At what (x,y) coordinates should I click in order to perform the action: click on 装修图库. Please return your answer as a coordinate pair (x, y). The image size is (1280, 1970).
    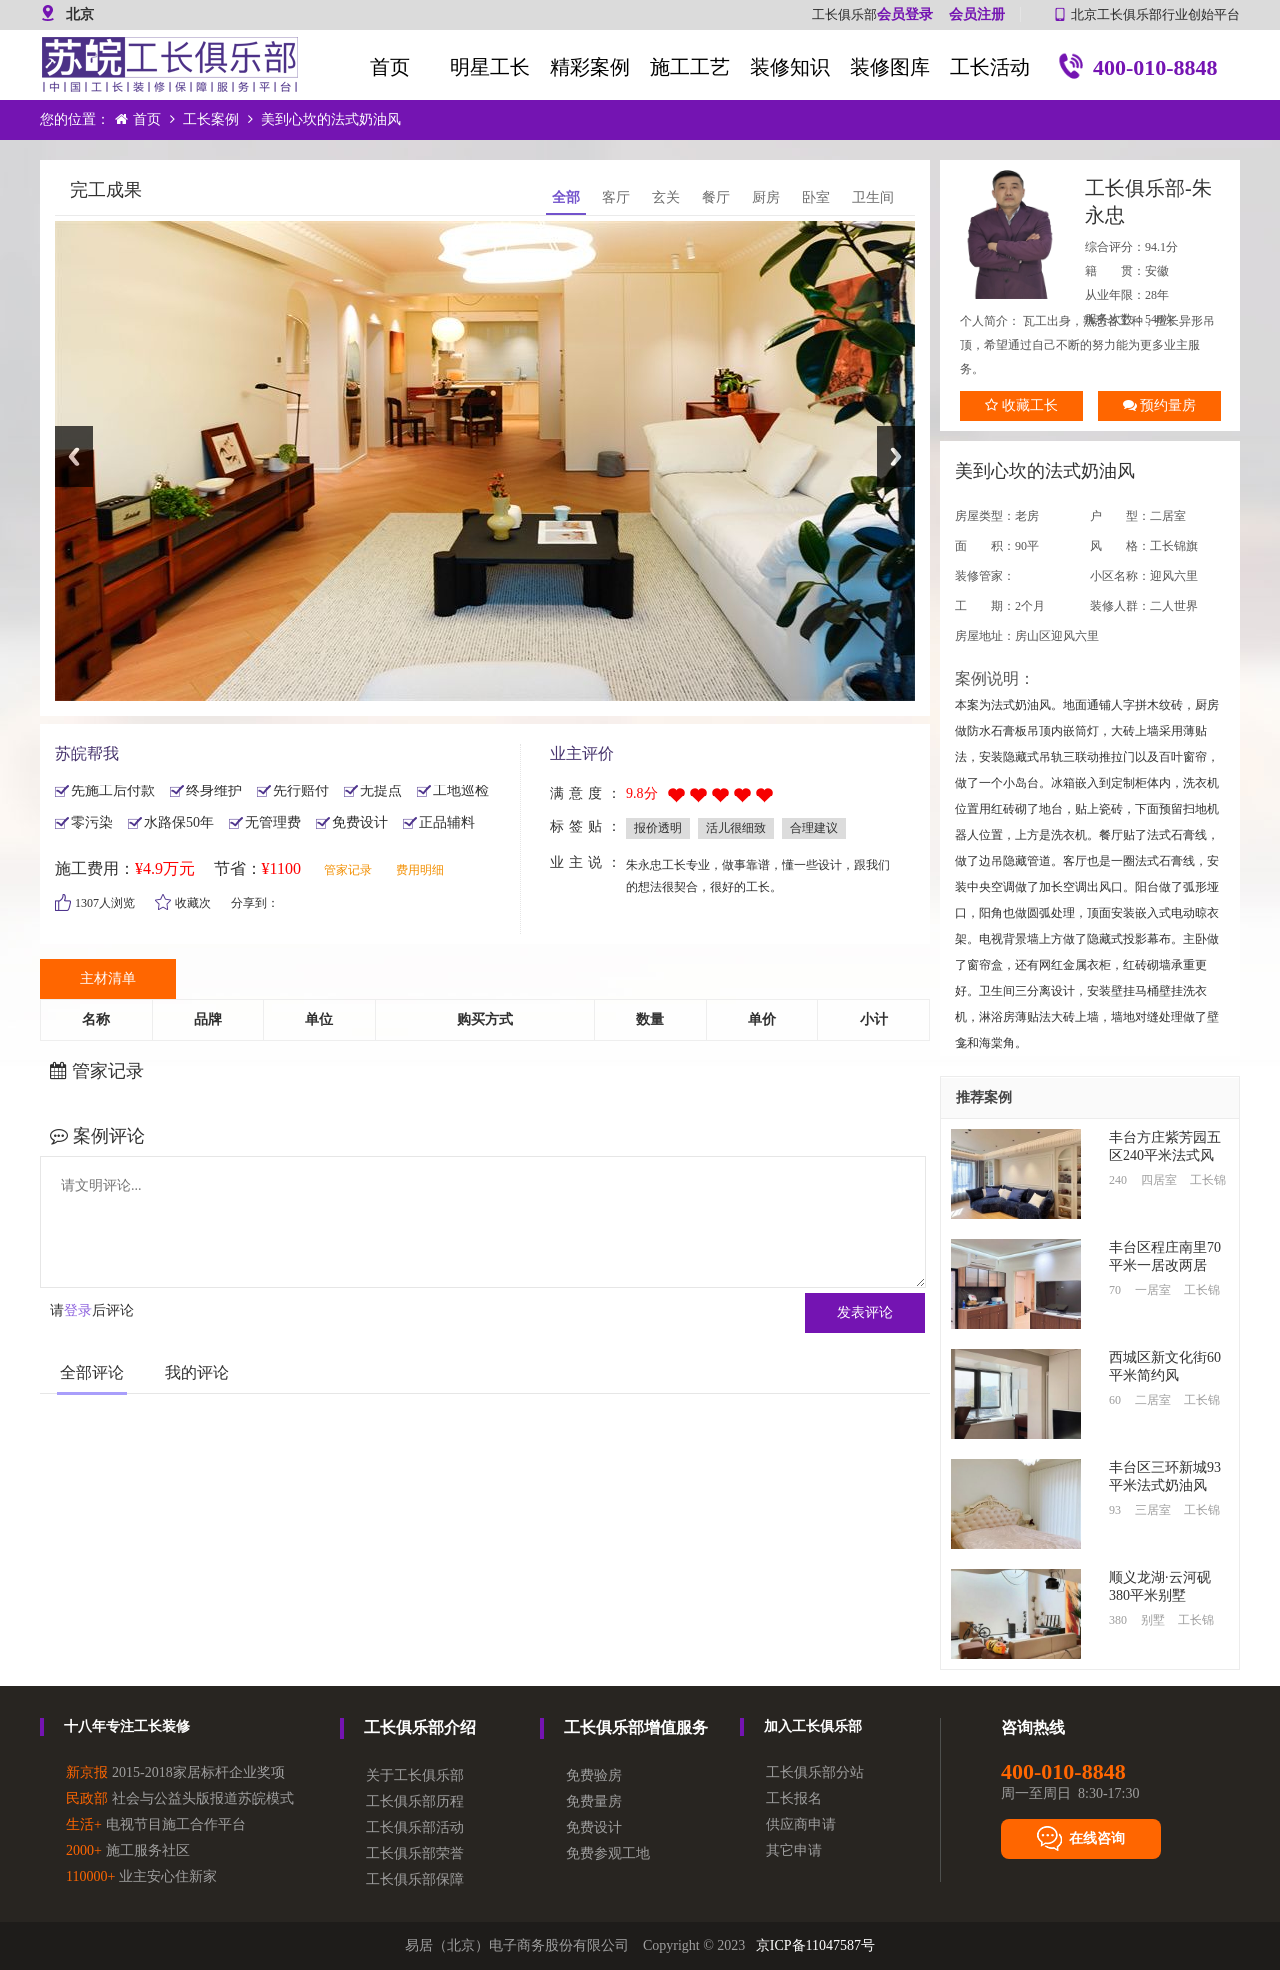
    Looking at the image, I should click on (890, 67).